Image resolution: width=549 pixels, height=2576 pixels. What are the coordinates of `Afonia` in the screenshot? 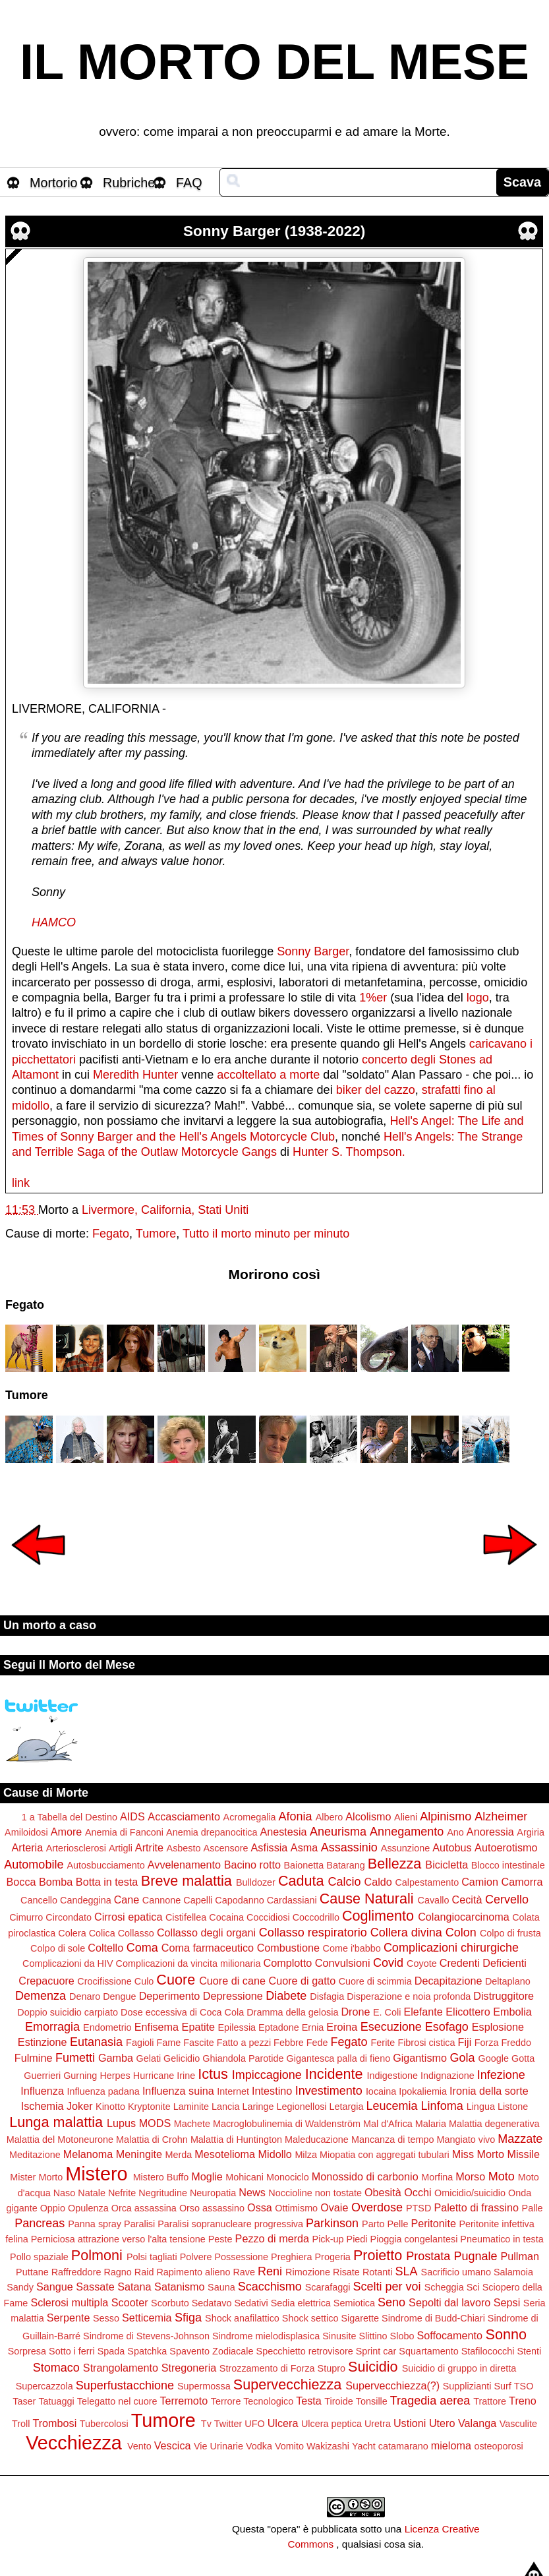 It's located at (295, 1816).